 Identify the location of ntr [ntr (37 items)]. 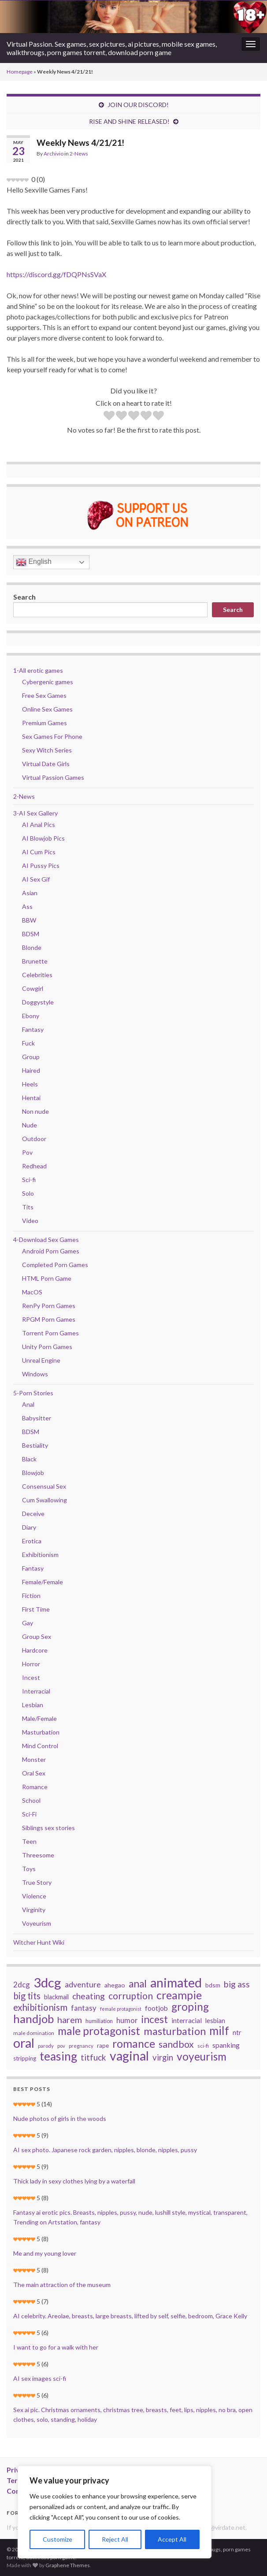
(237, 2032).